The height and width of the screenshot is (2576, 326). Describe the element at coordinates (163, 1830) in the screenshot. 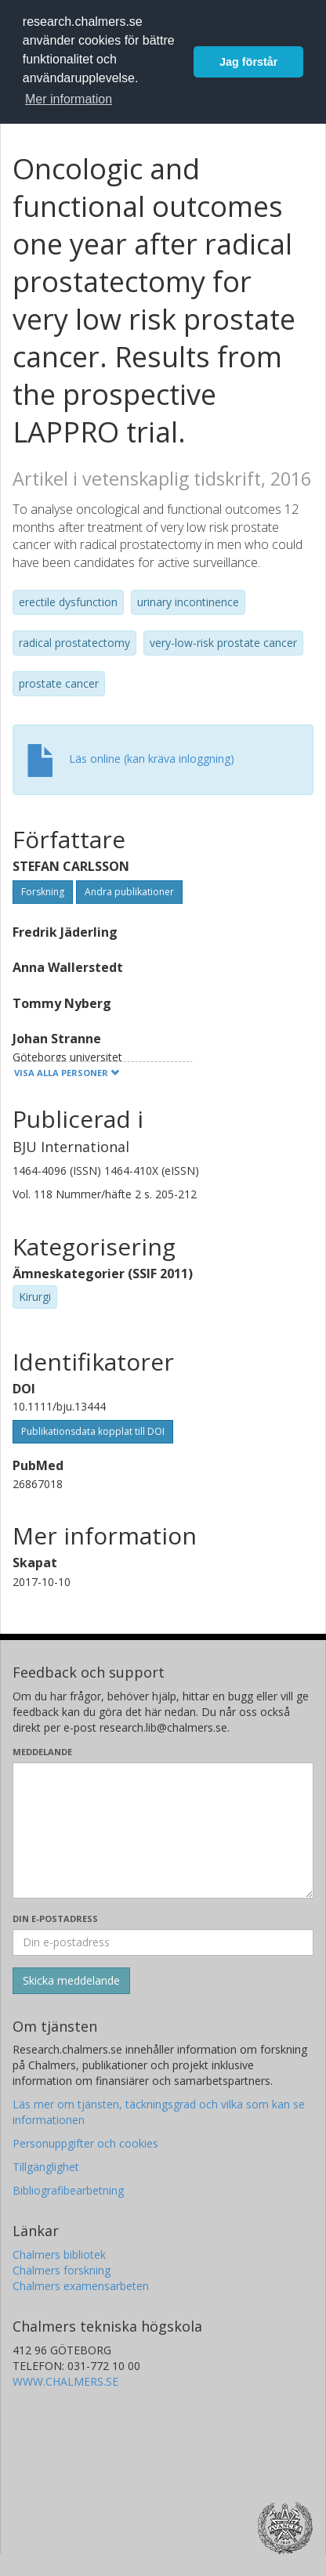

I see `[Skriv ditt meddelande här]` at that location.